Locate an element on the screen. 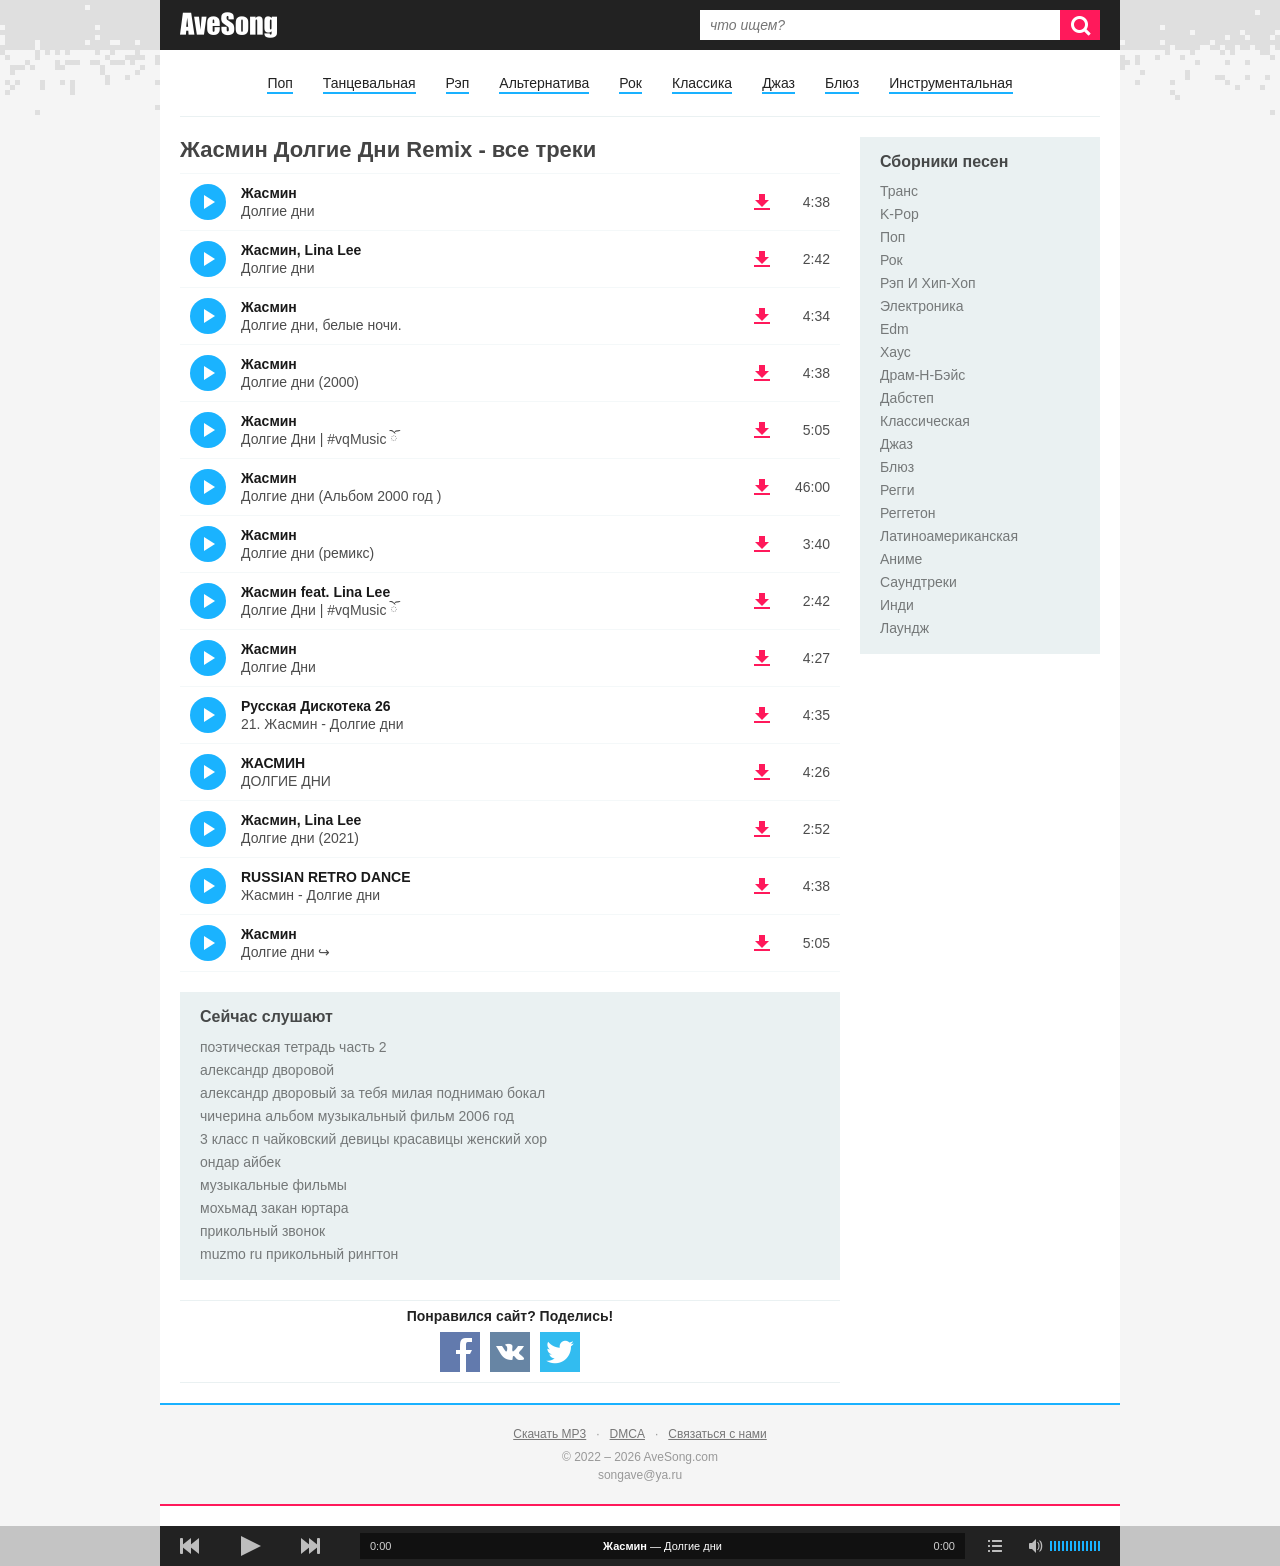 The width and height of the screenshot is (1280, 1566). (скачать Жасмин, Lina Lee - Долгие дни) [Скачать Жасмин, Lina Lee - Долгие дни] is located at coordinates (762, 259).